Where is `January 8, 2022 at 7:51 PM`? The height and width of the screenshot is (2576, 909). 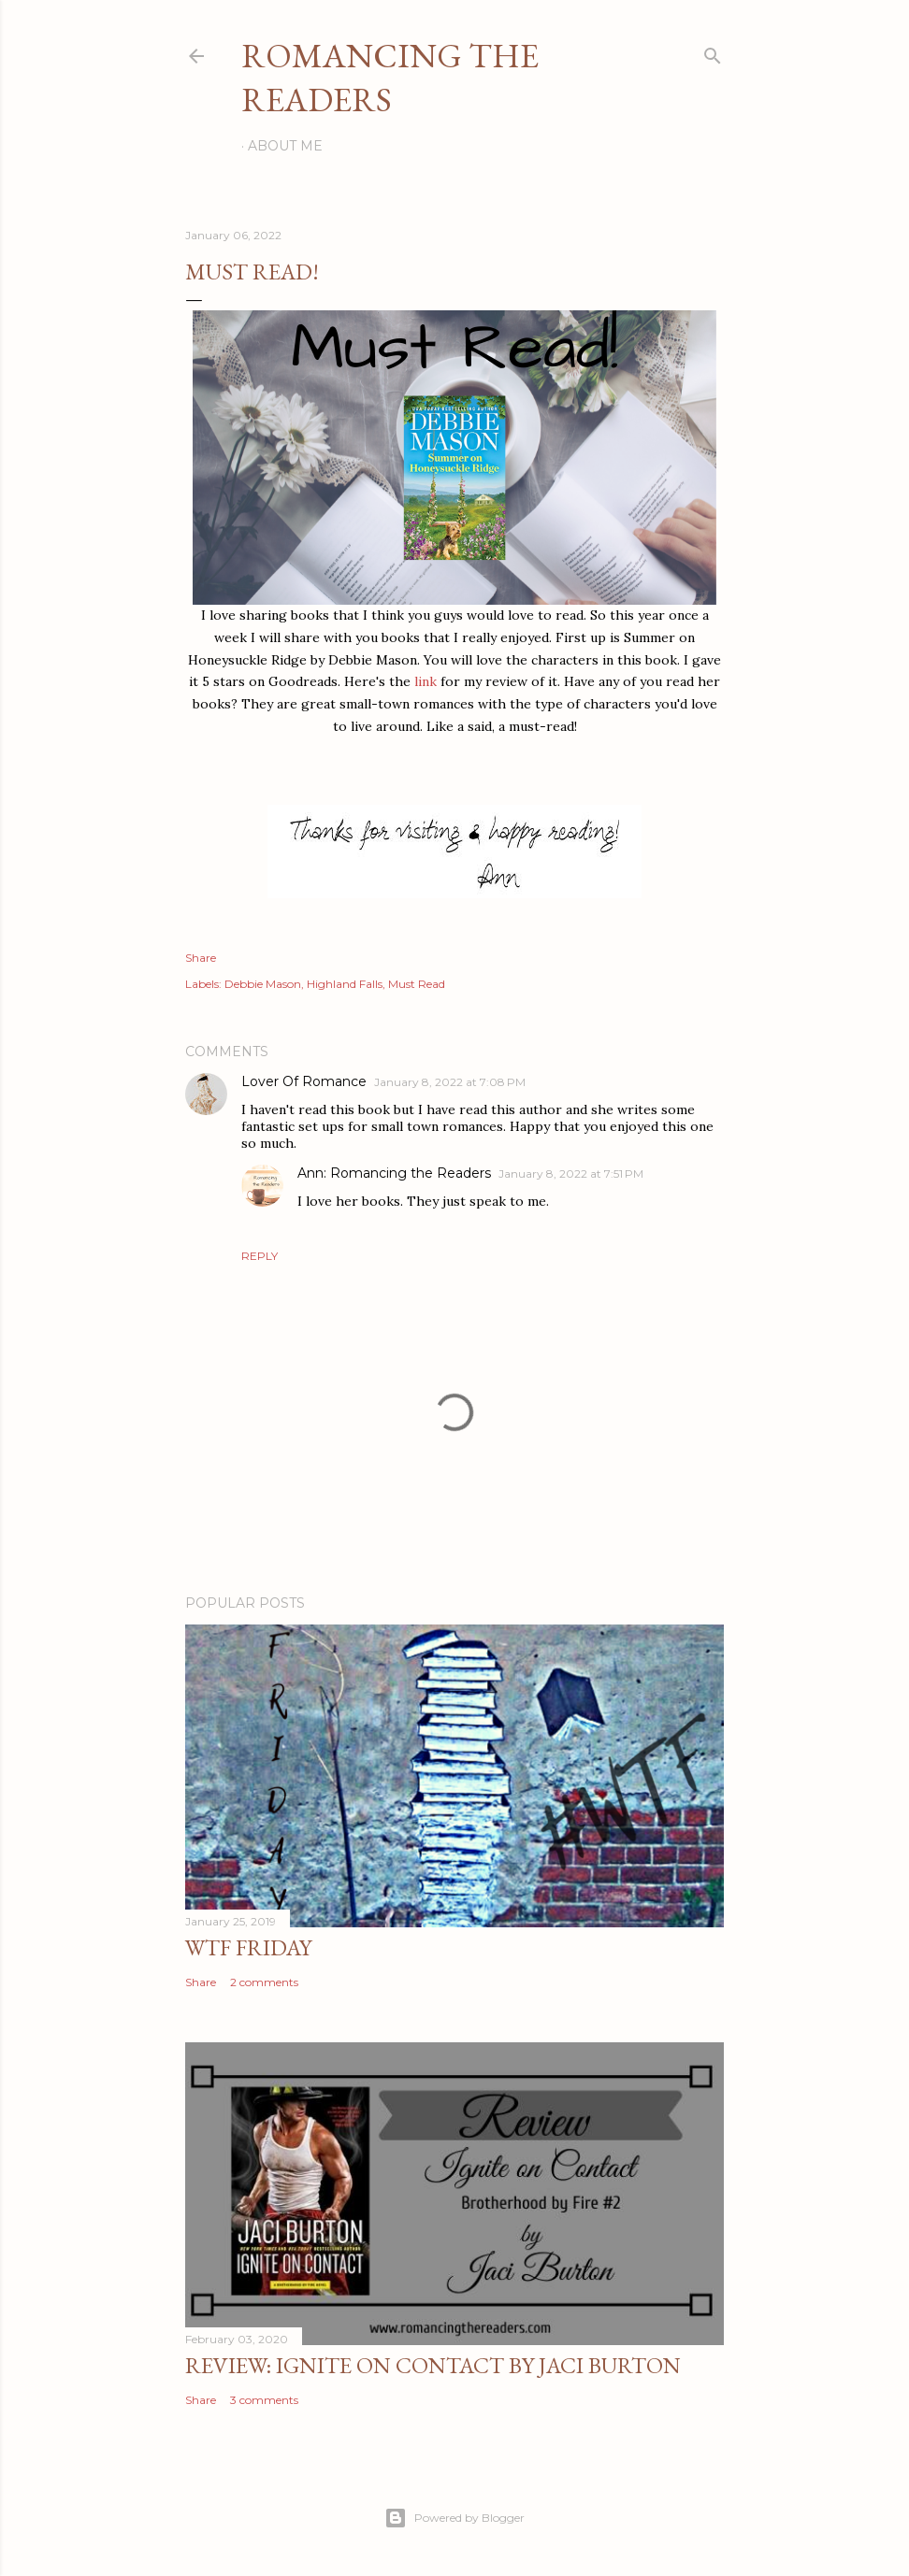 January 8, 2022 at 7:51 PM is located at coordinates (570, 1173).